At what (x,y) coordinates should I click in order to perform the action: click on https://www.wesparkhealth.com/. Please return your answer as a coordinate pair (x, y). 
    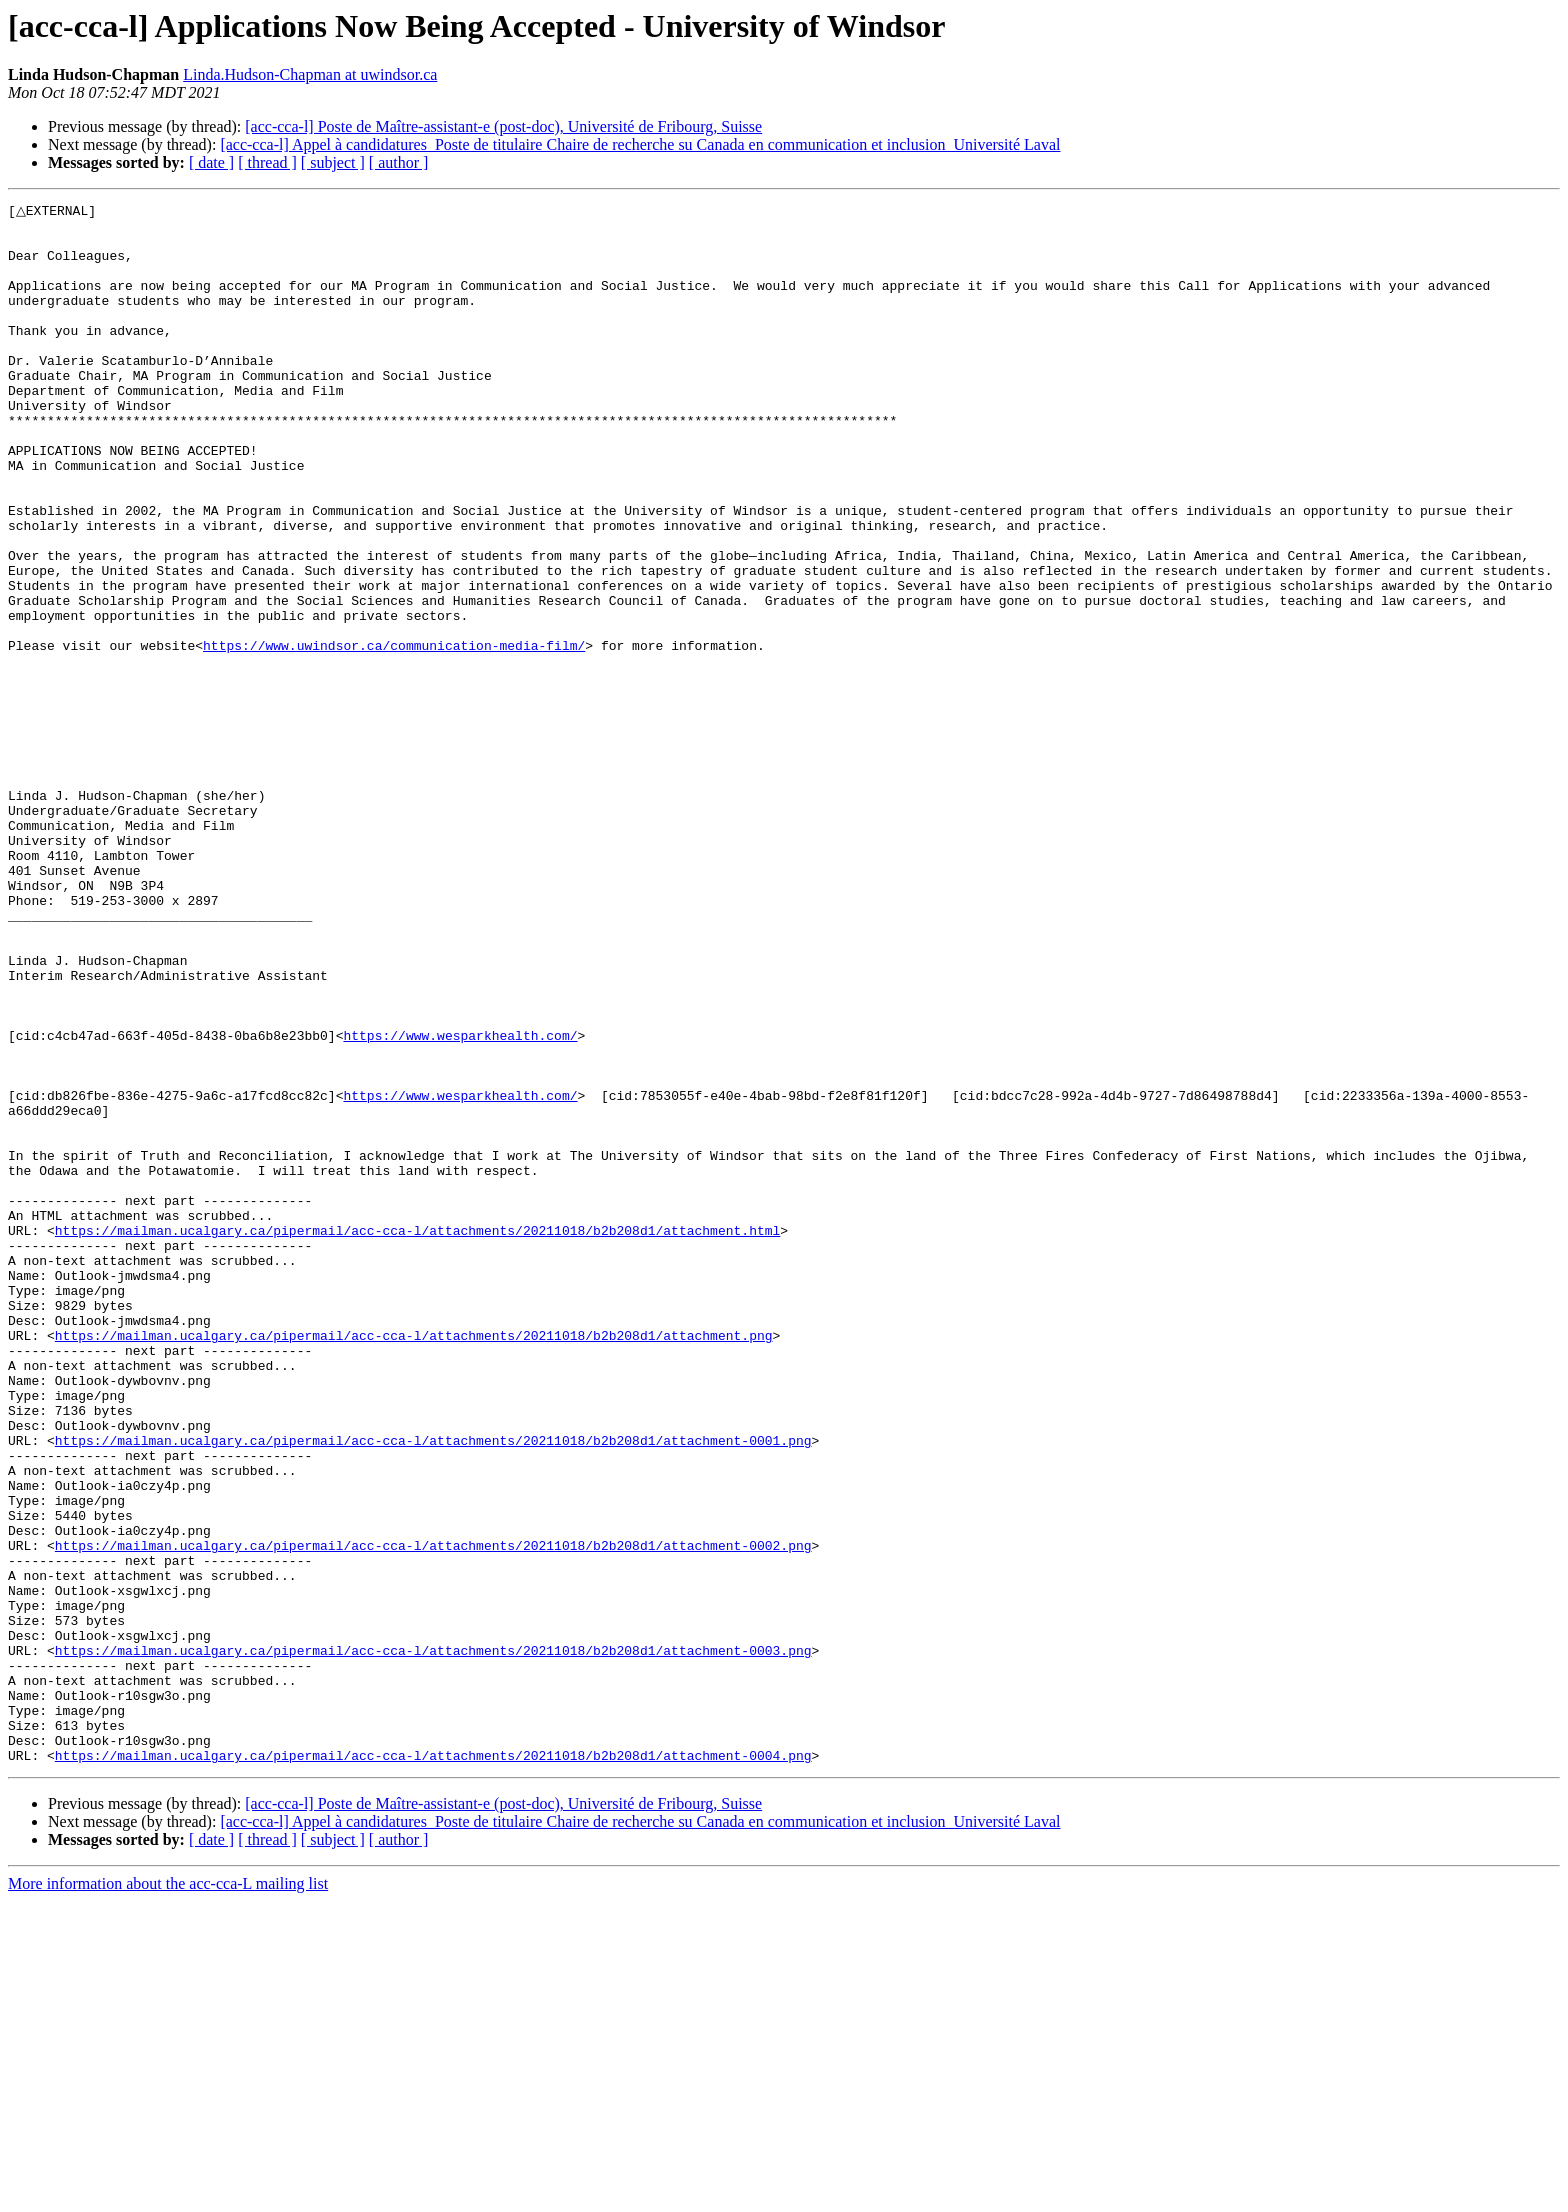
    Looking at the image, I should click on (460, 1202).